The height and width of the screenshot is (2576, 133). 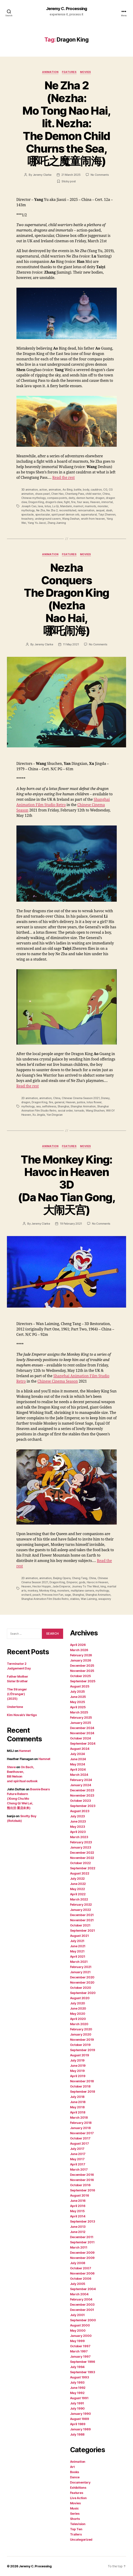 I want to click on Beijing Opera, so click(x=62, y=1578).